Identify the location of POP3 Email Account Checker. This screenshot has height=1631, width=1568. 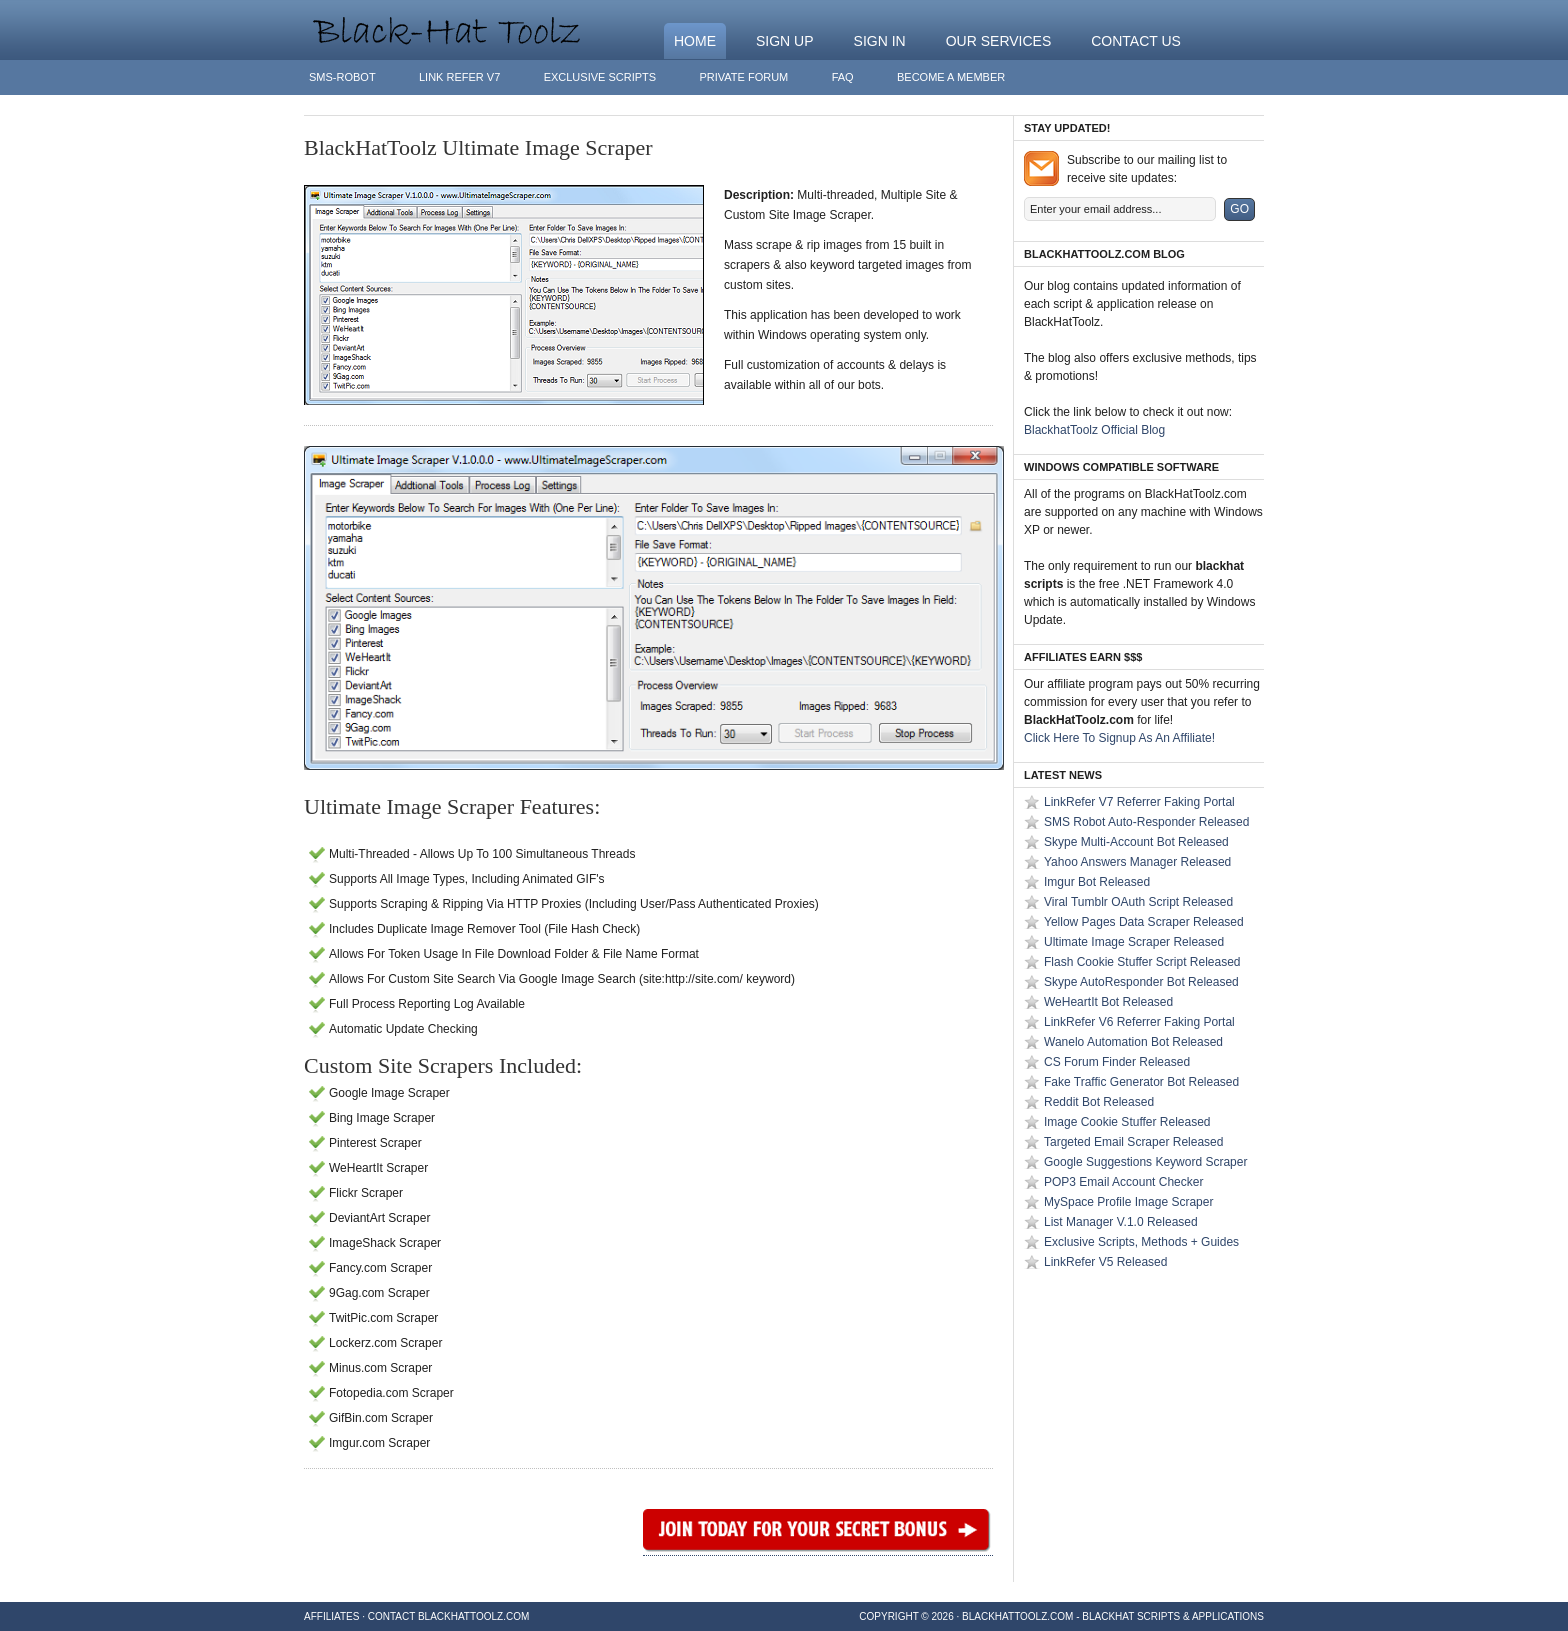
(1123, 1182).